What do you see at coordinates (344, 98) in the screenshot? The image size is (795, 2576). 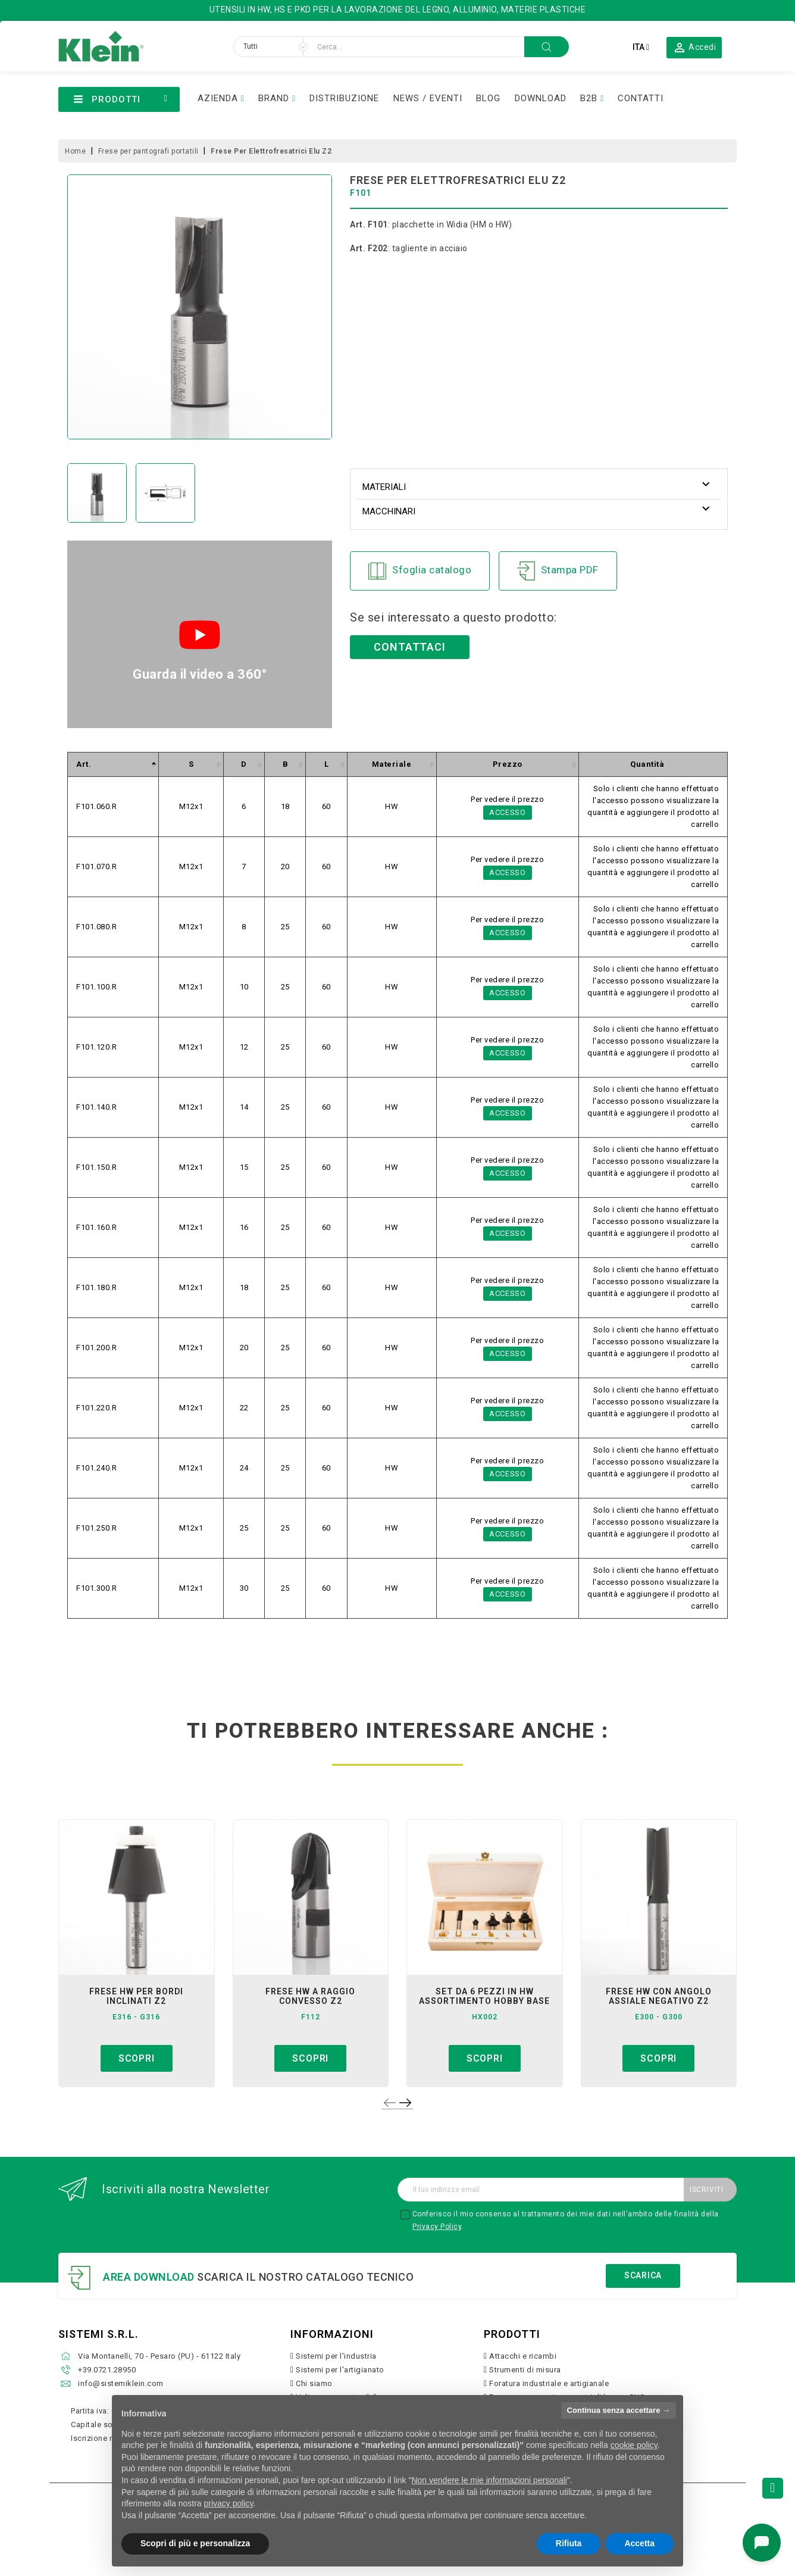 I see `DISTRIBUZIONE` at bounding box center [344, 98].